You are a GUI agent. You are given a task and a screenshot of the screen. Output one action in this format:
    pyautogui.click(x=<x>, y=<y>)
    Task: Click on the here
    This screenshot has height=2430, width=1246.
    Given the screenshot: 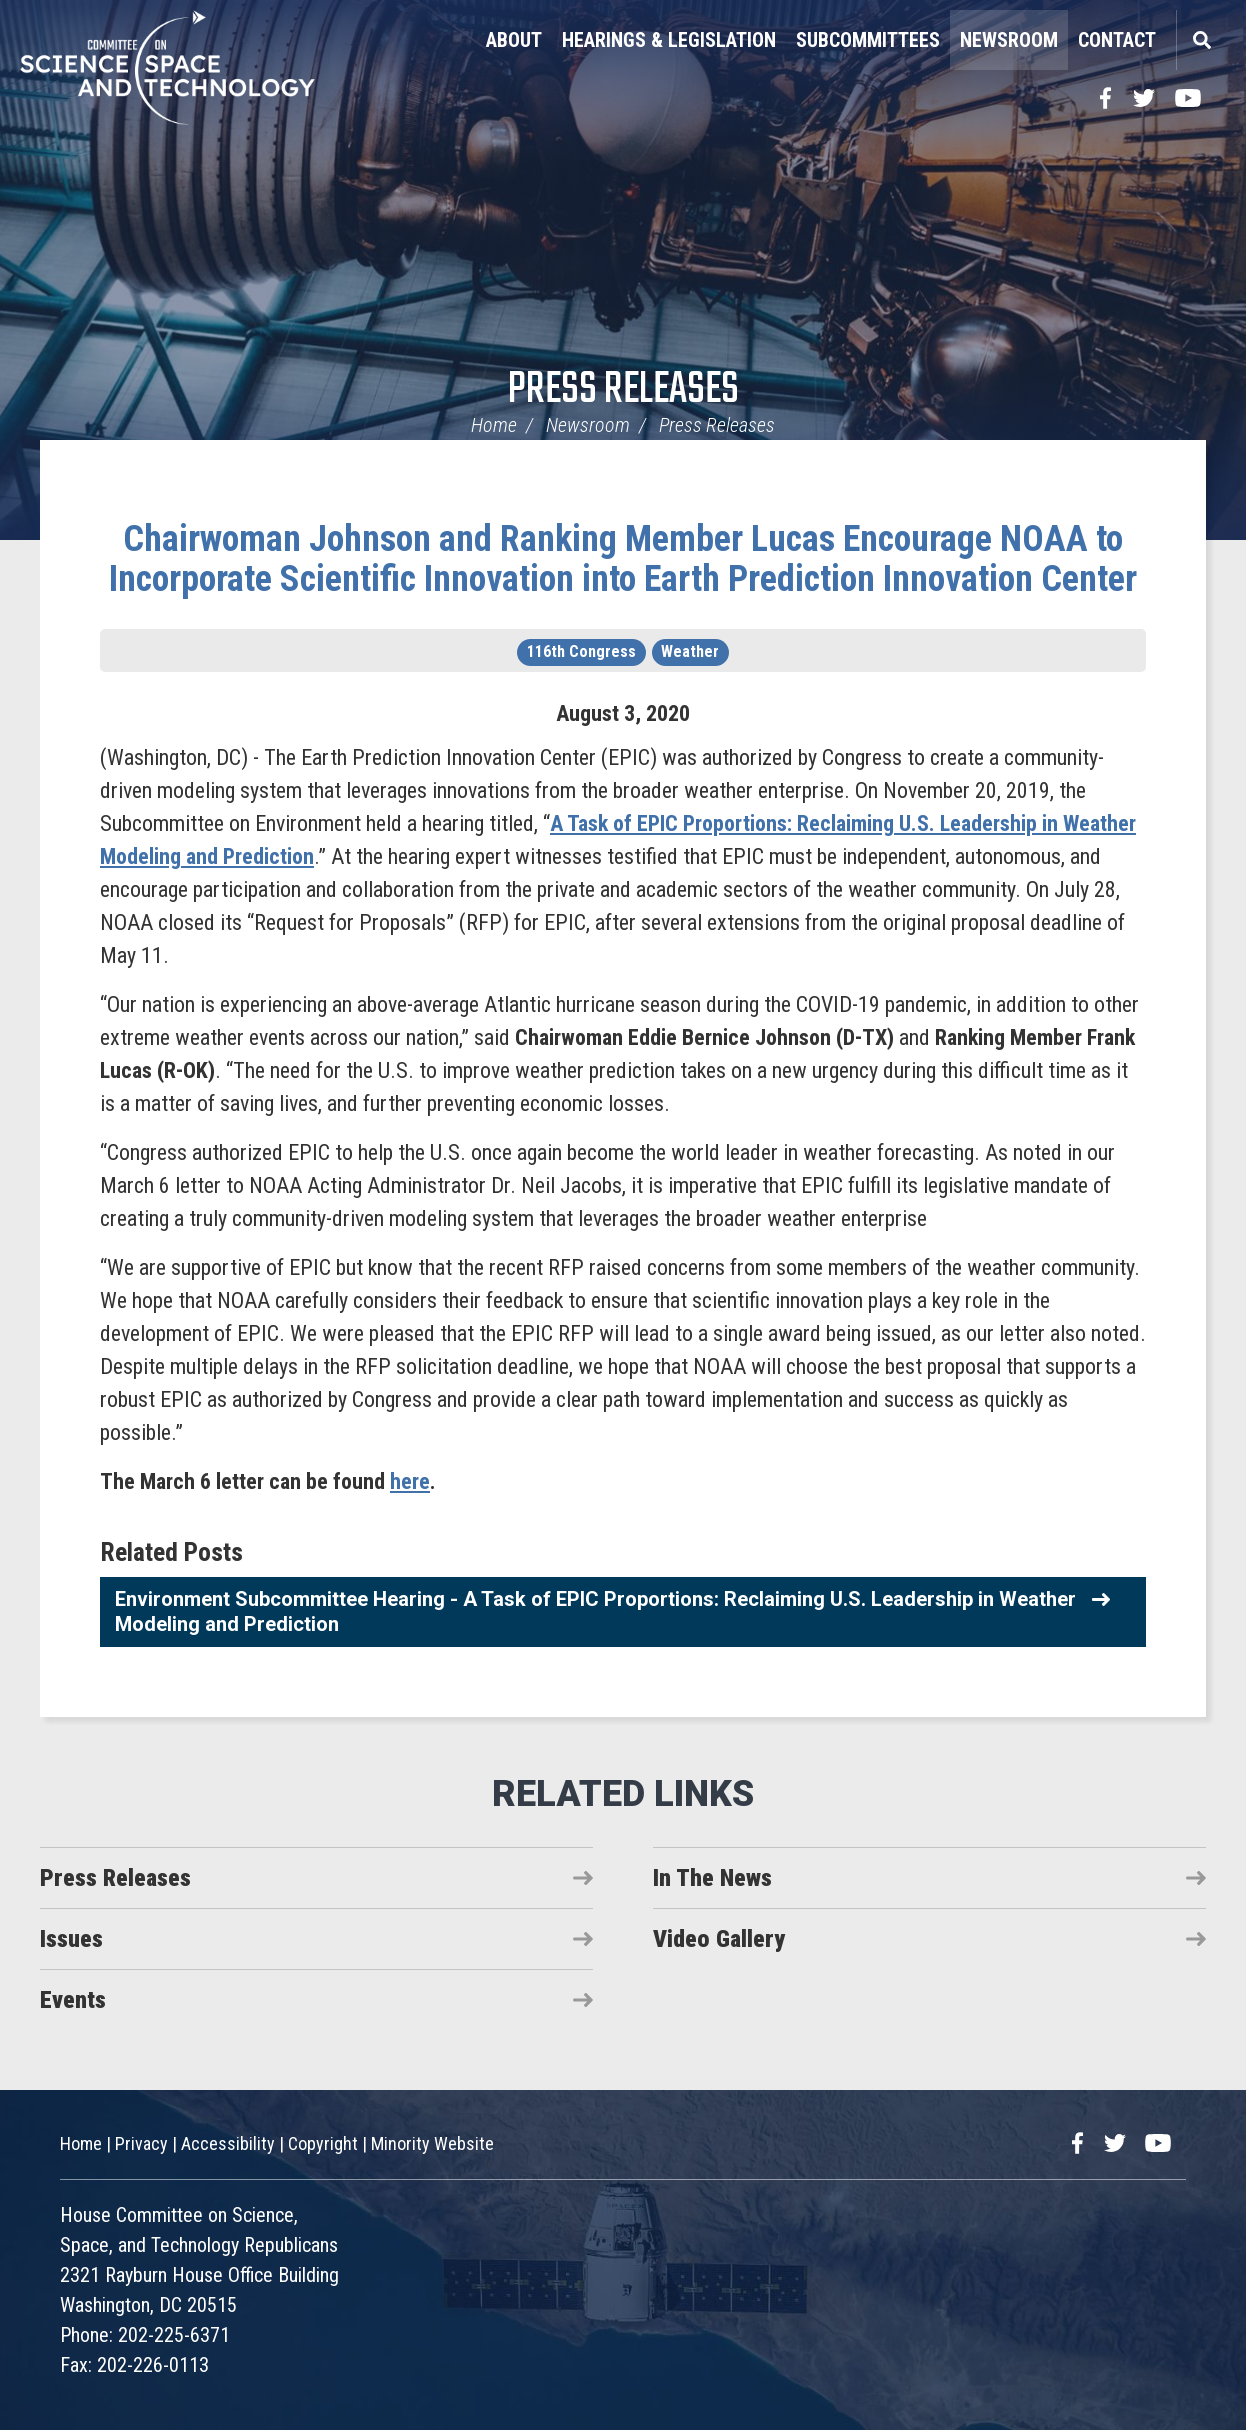 What is the action you would take?
    pyautogui.click(x=410, y=1481)
    